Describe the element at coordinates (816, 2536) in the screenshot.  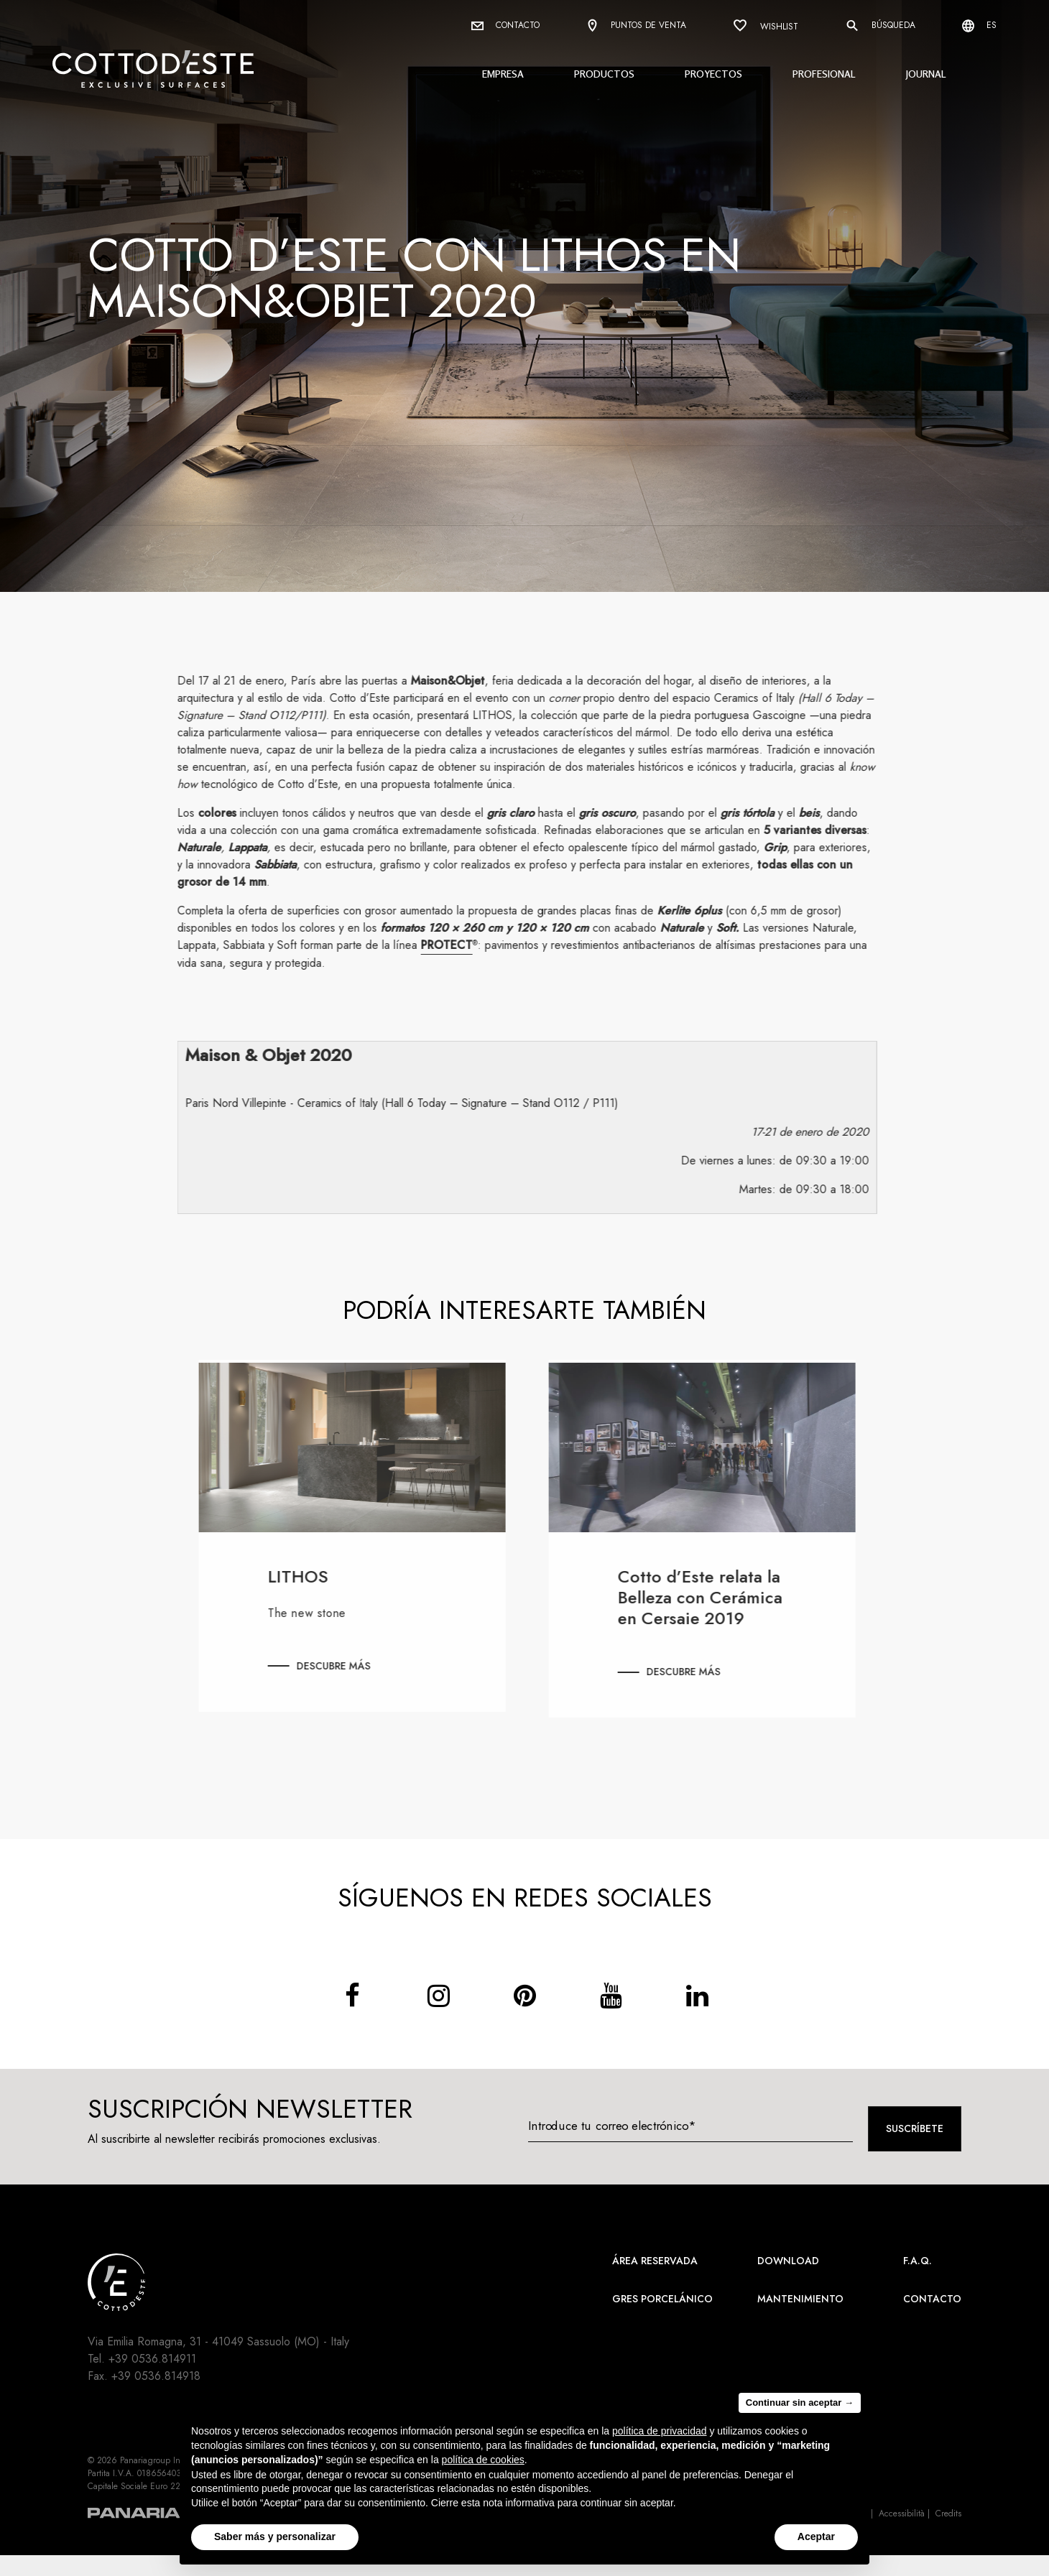
I see `Aceptar [button]` at that location.